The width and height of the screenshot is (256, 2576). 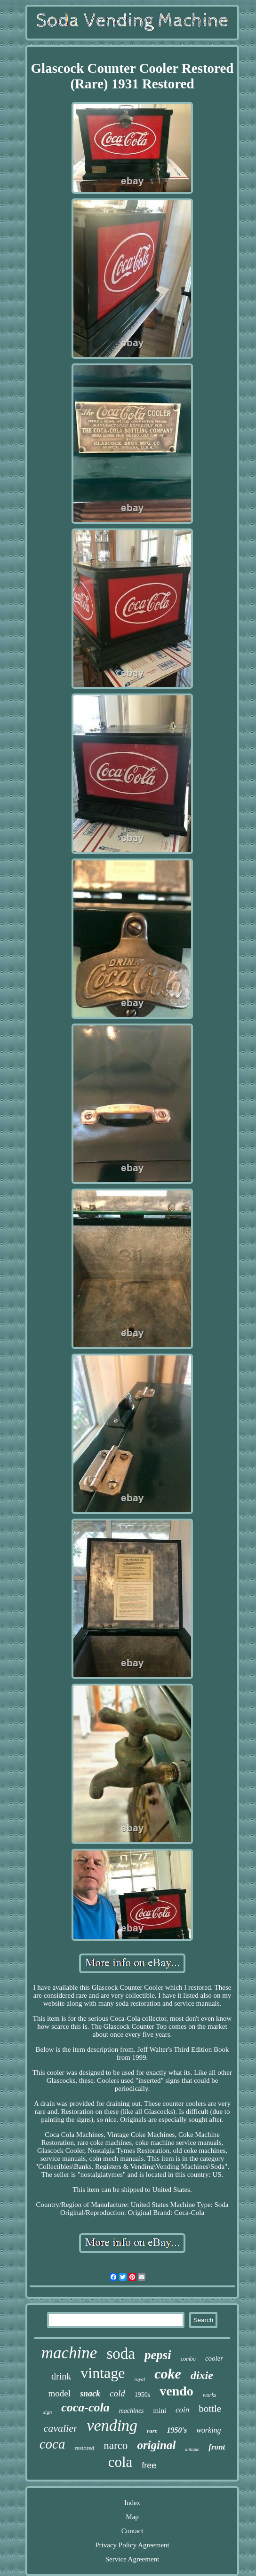 What do you see at coordinates (142, 2394) in the screenshot?
I see `1950s` at bounding box center [142, 2394].